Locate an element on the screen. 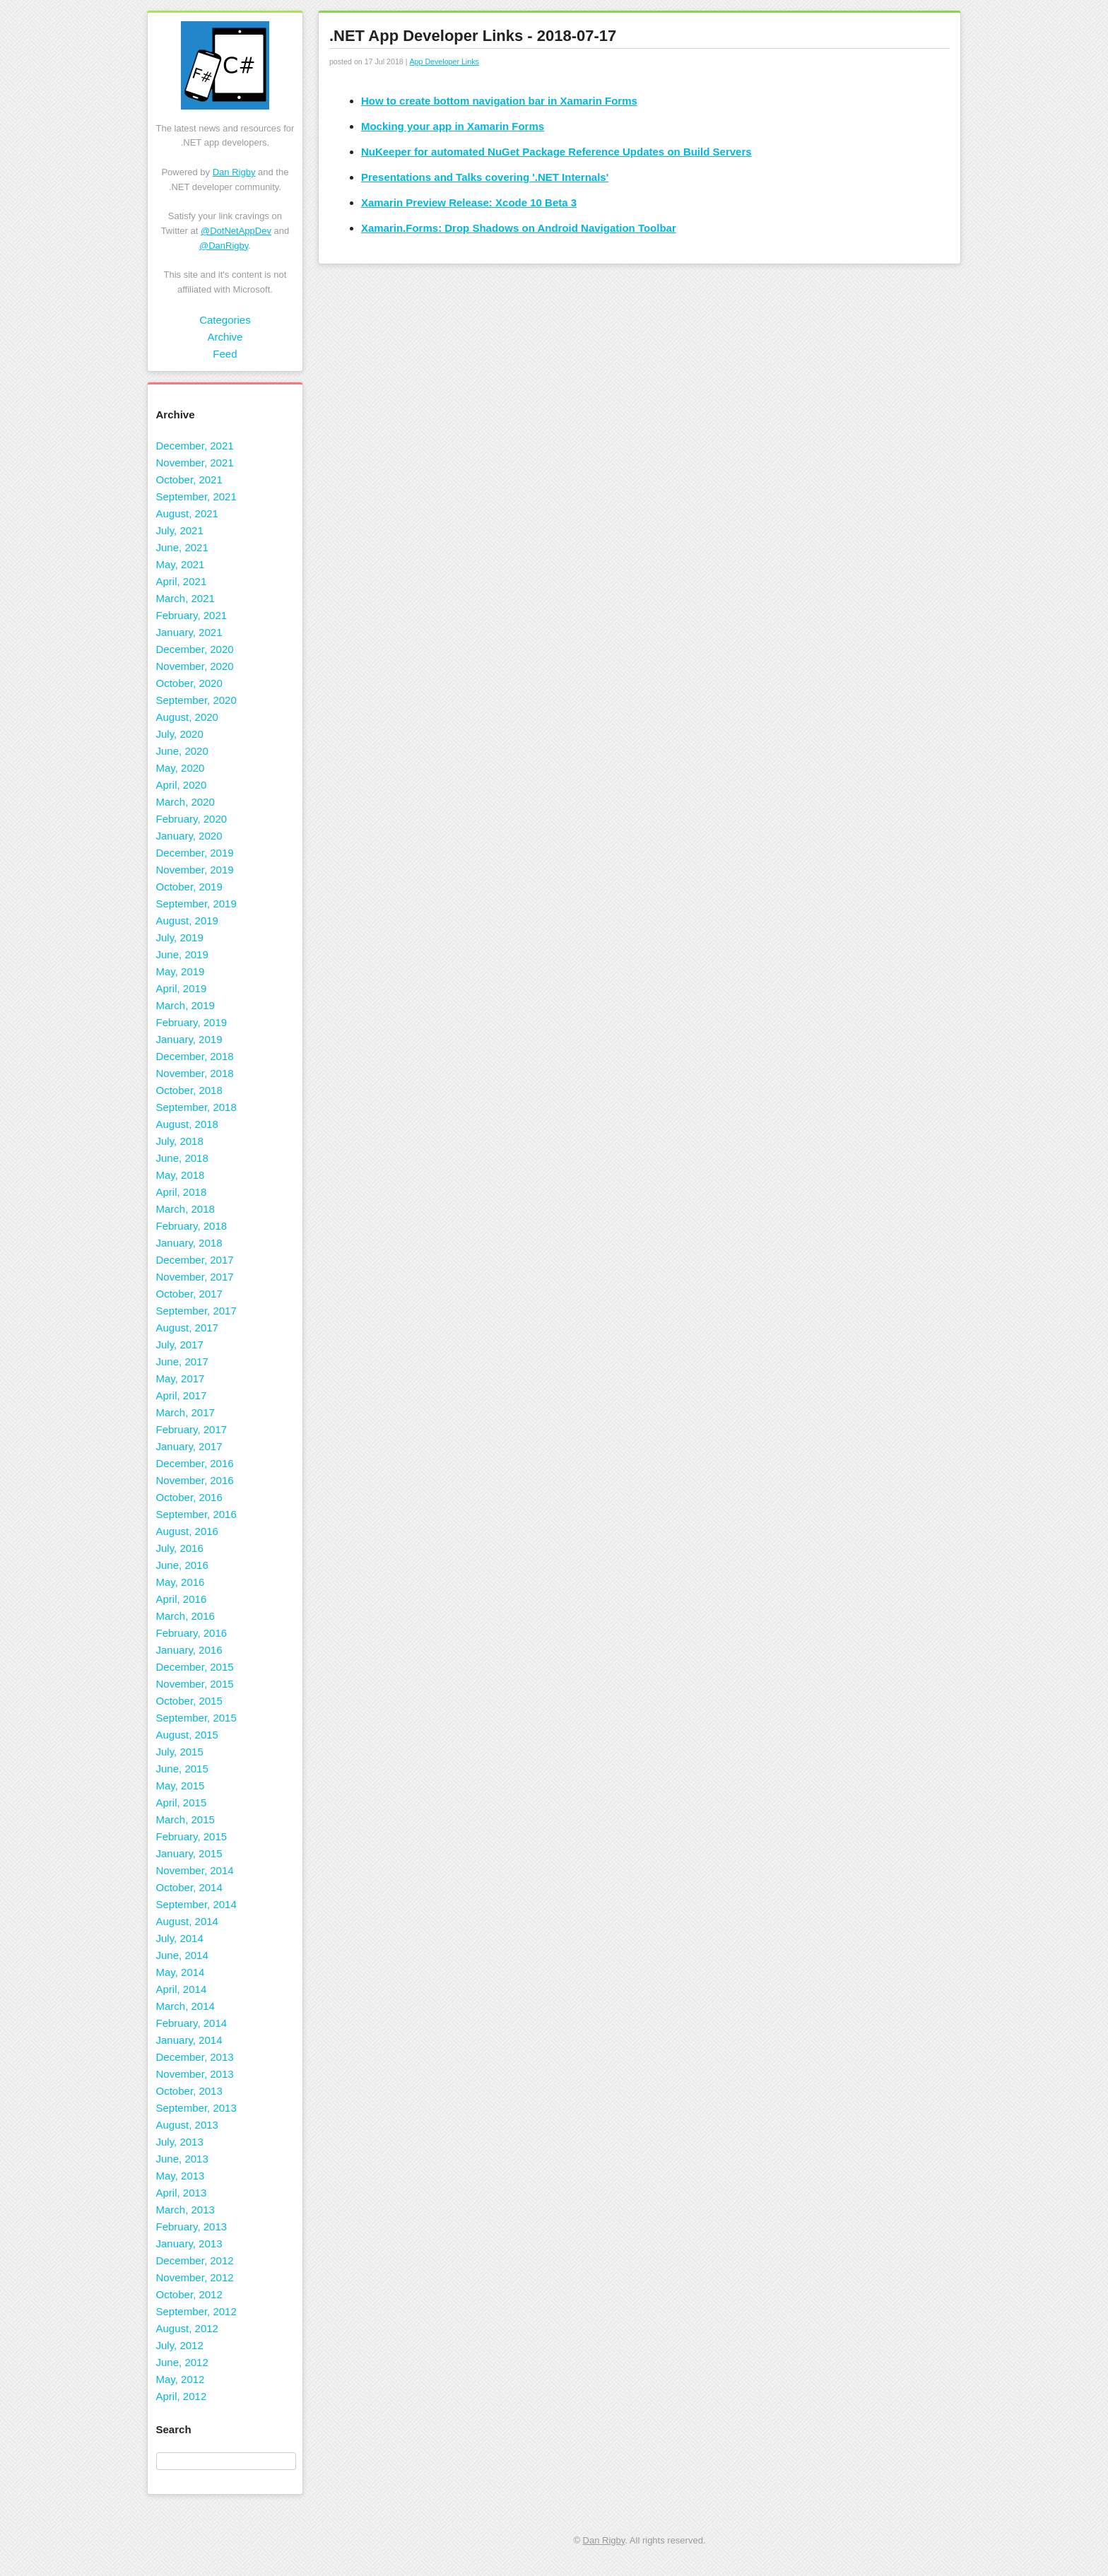  December, 2019 is located at coordinates (195, 853).